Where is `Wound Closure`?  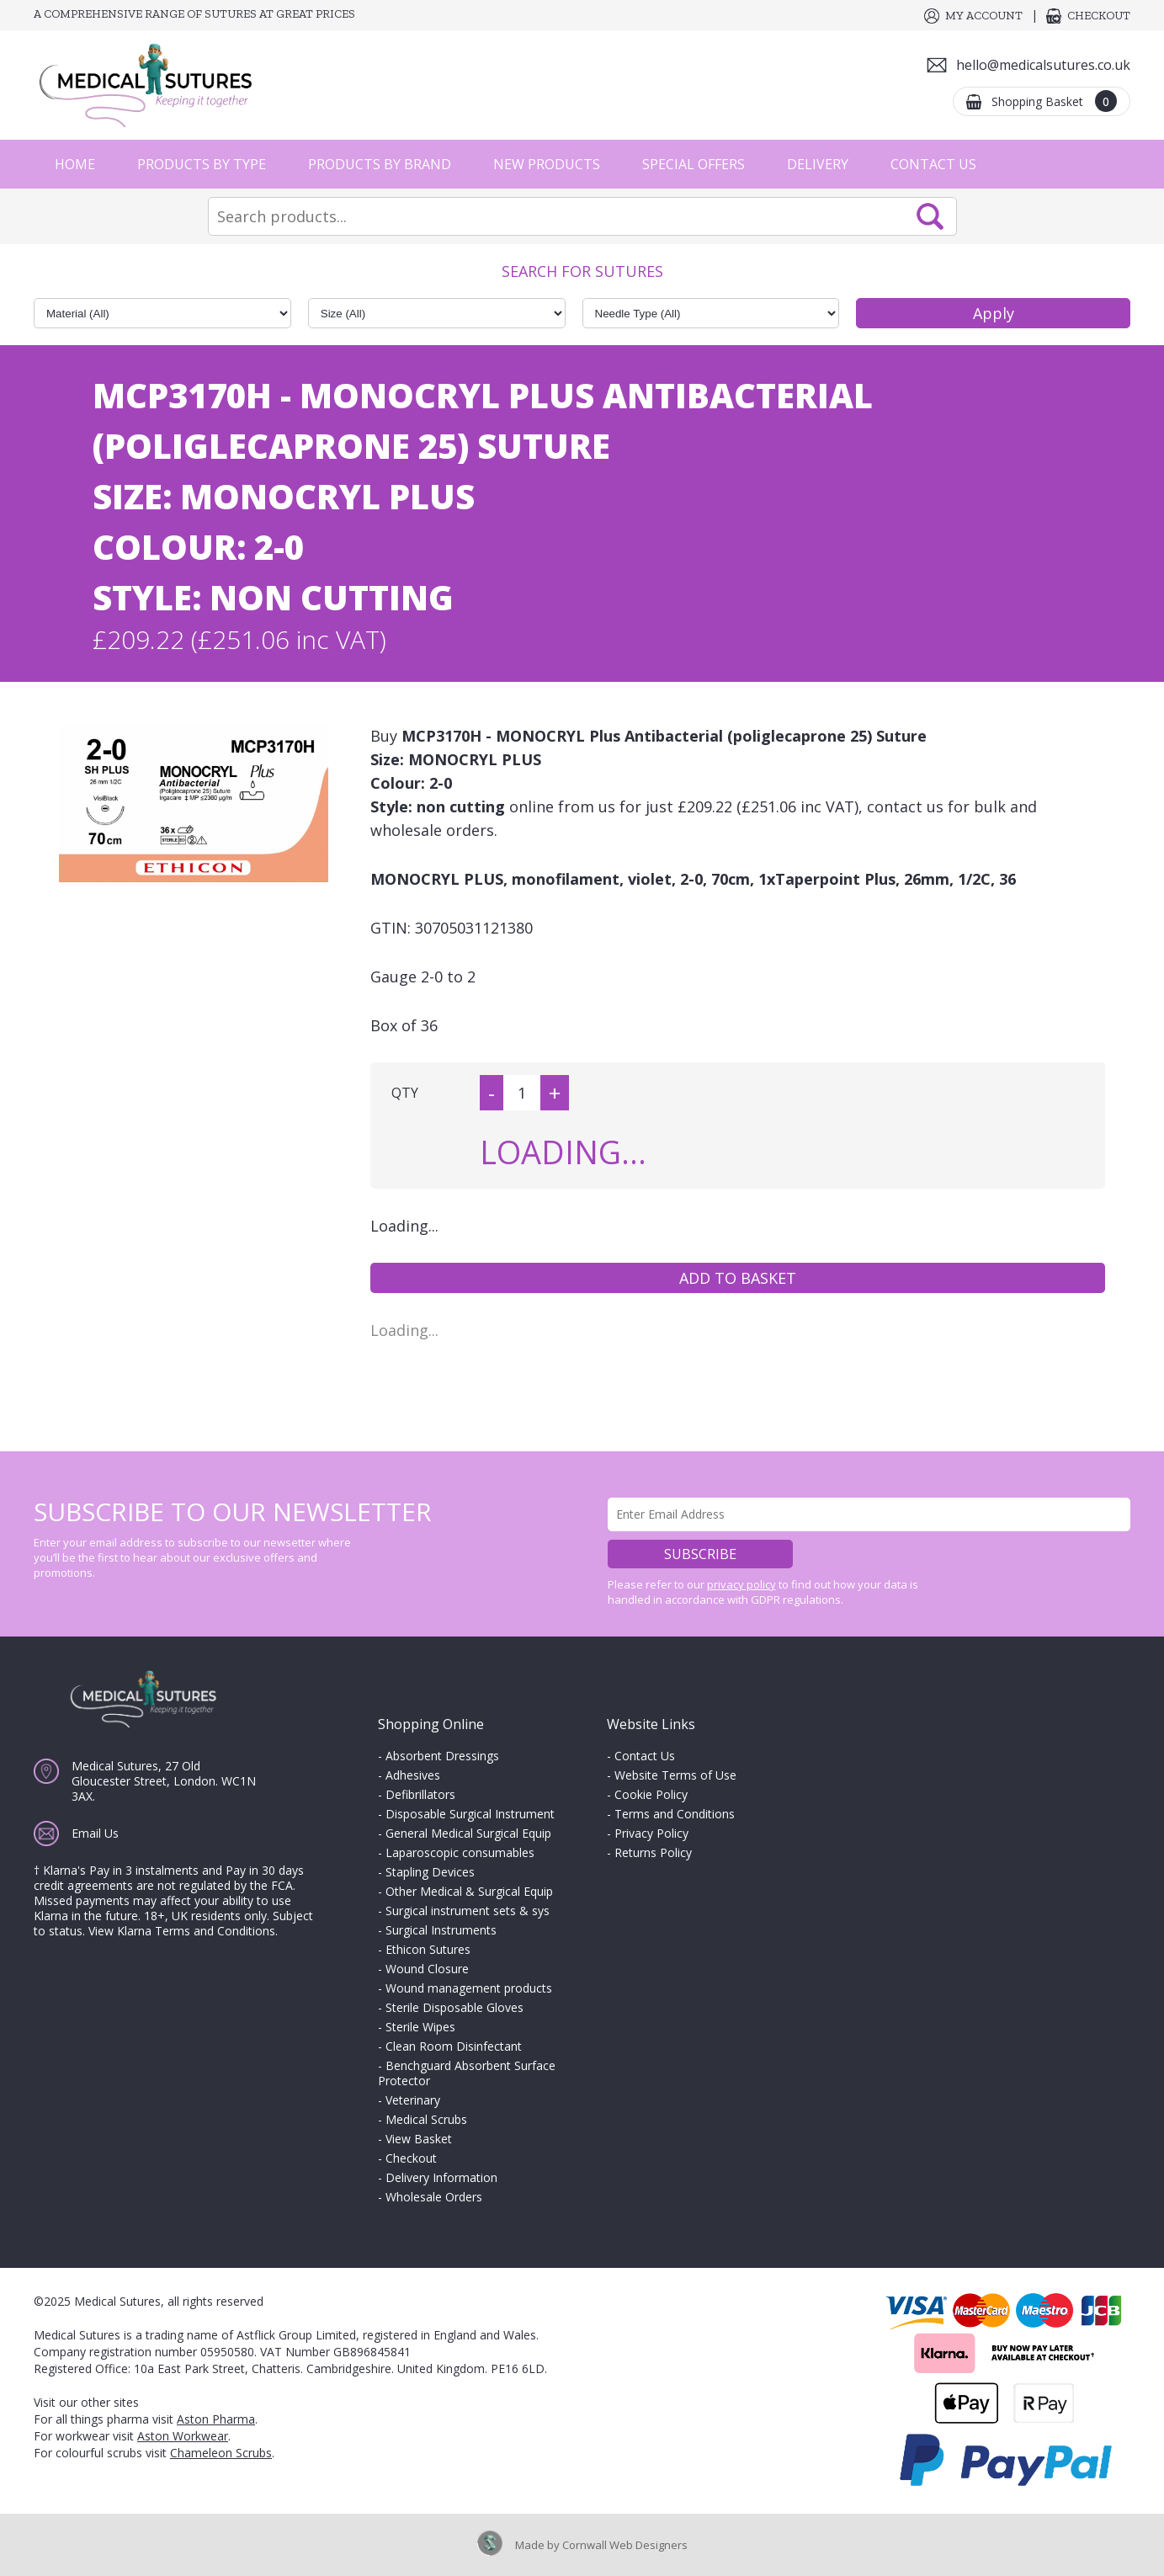
Wound Closure is located at coordinates (427, 1969).